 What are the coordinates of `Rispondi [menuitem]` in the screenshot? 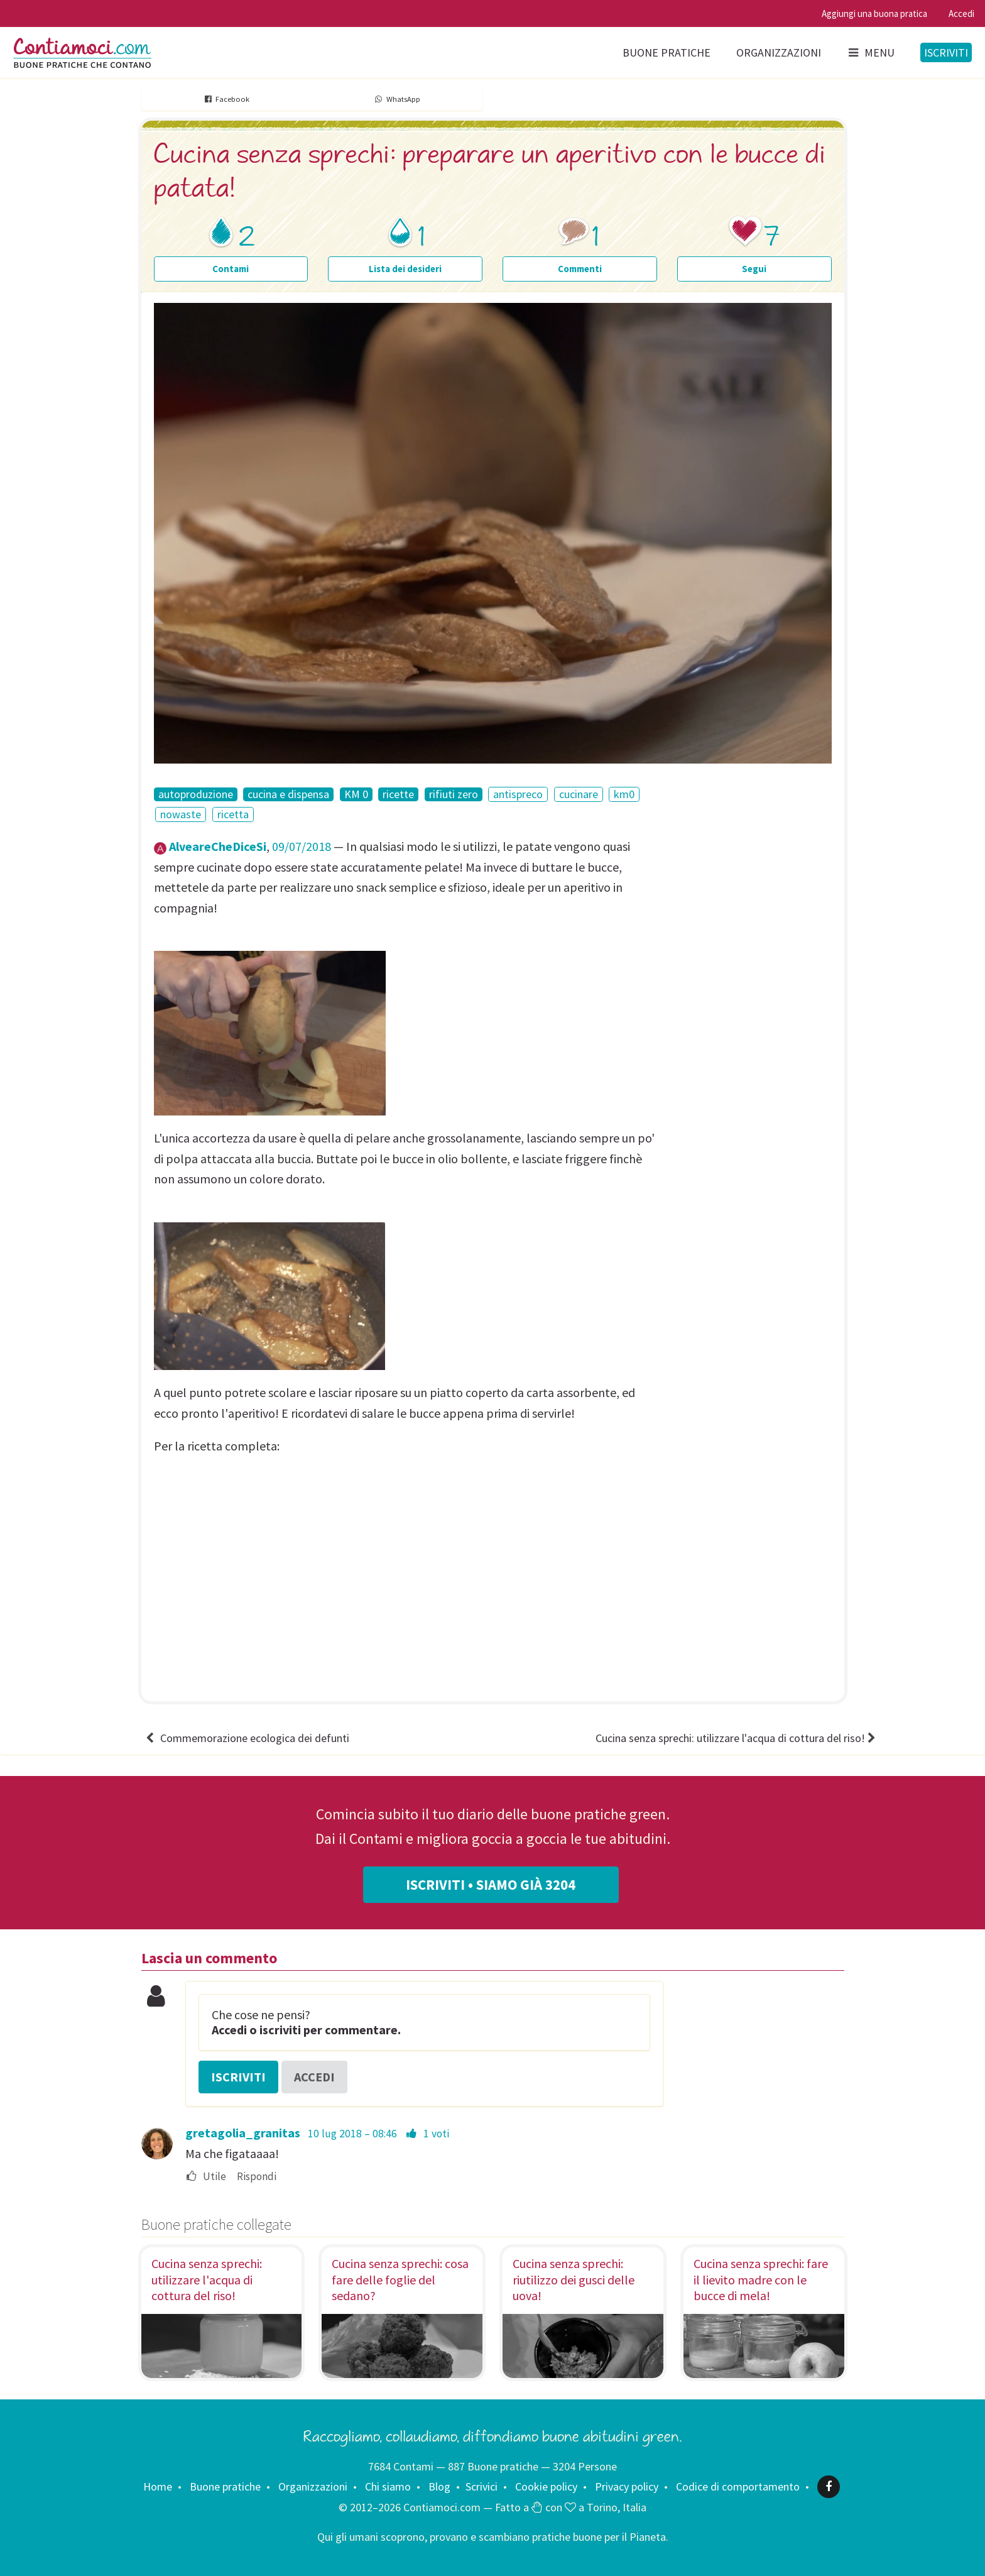 It's located at (256, 2176).